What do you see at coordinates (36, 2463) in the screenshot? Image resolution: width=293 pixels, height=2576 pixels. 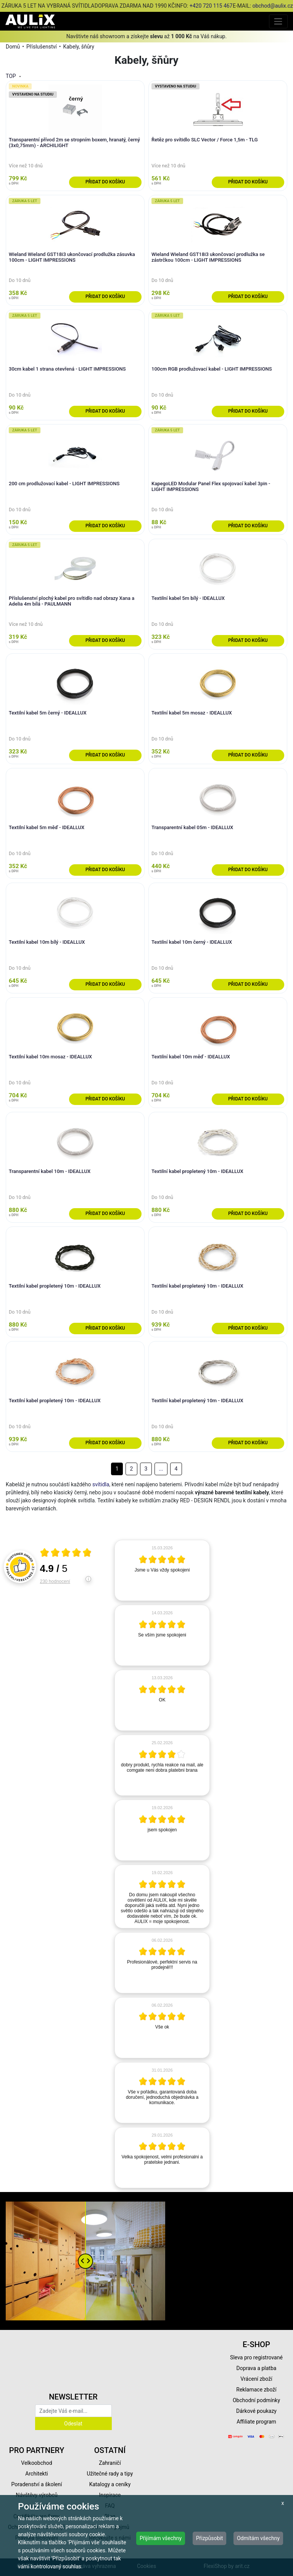 I see `Velkoobchod` at bounding box center [36, 2463].